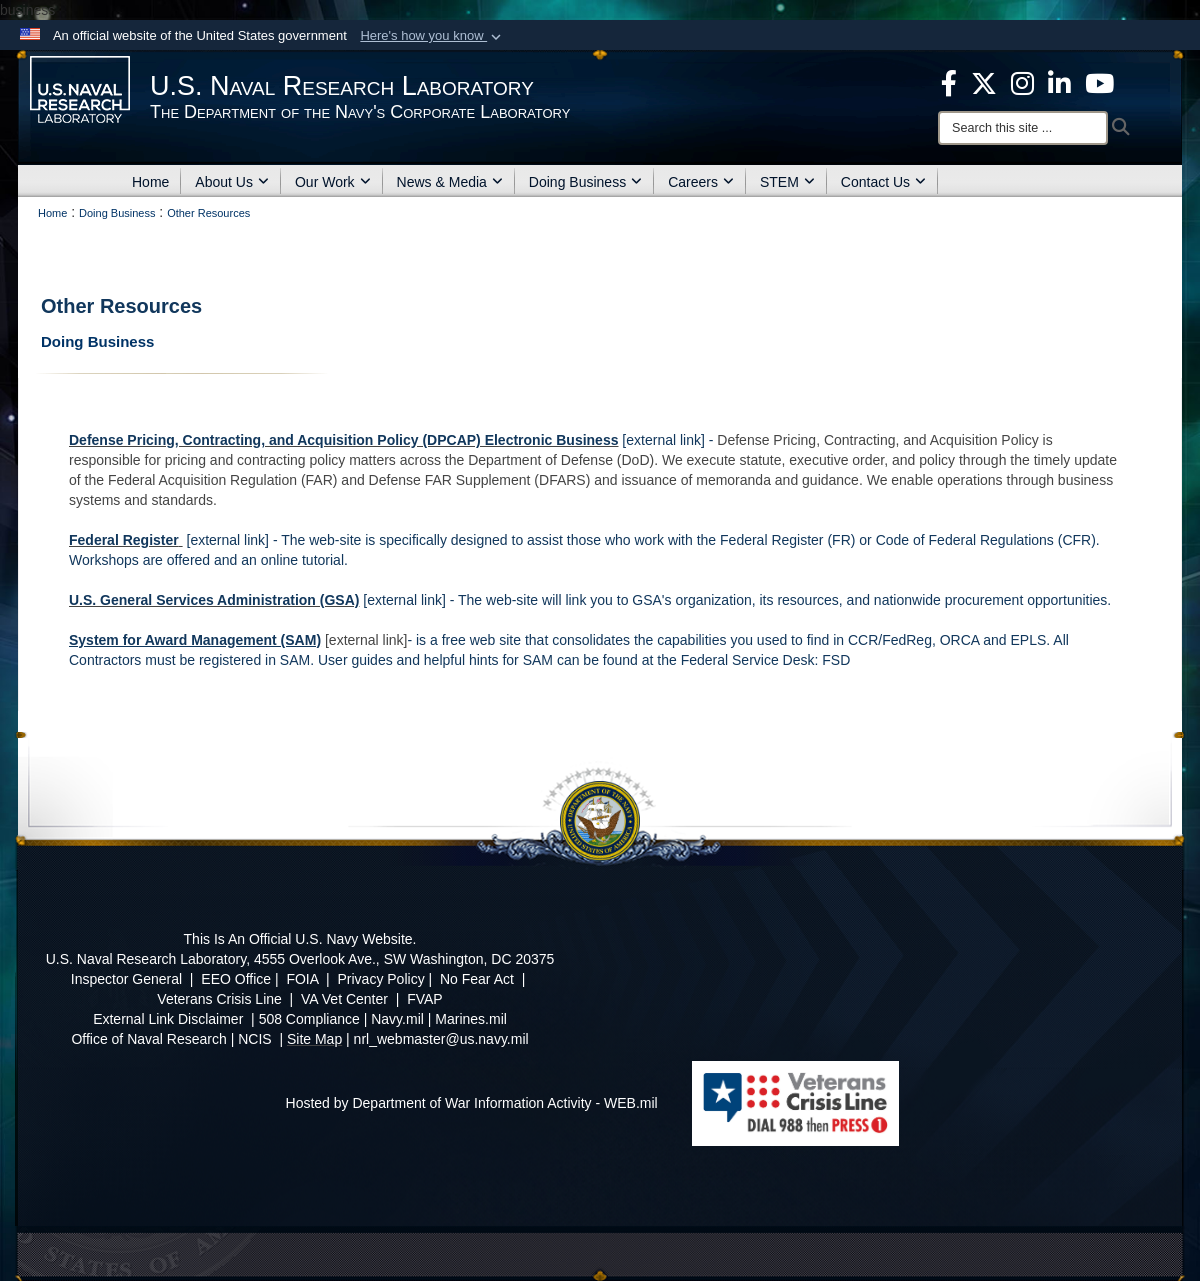 This screenshot has height=1281, width=1200. What do you see at coordinates (1059, 82) in the screenshot?
I see `[Linked in opens in a new window]` at bounding box center [1059, 82].